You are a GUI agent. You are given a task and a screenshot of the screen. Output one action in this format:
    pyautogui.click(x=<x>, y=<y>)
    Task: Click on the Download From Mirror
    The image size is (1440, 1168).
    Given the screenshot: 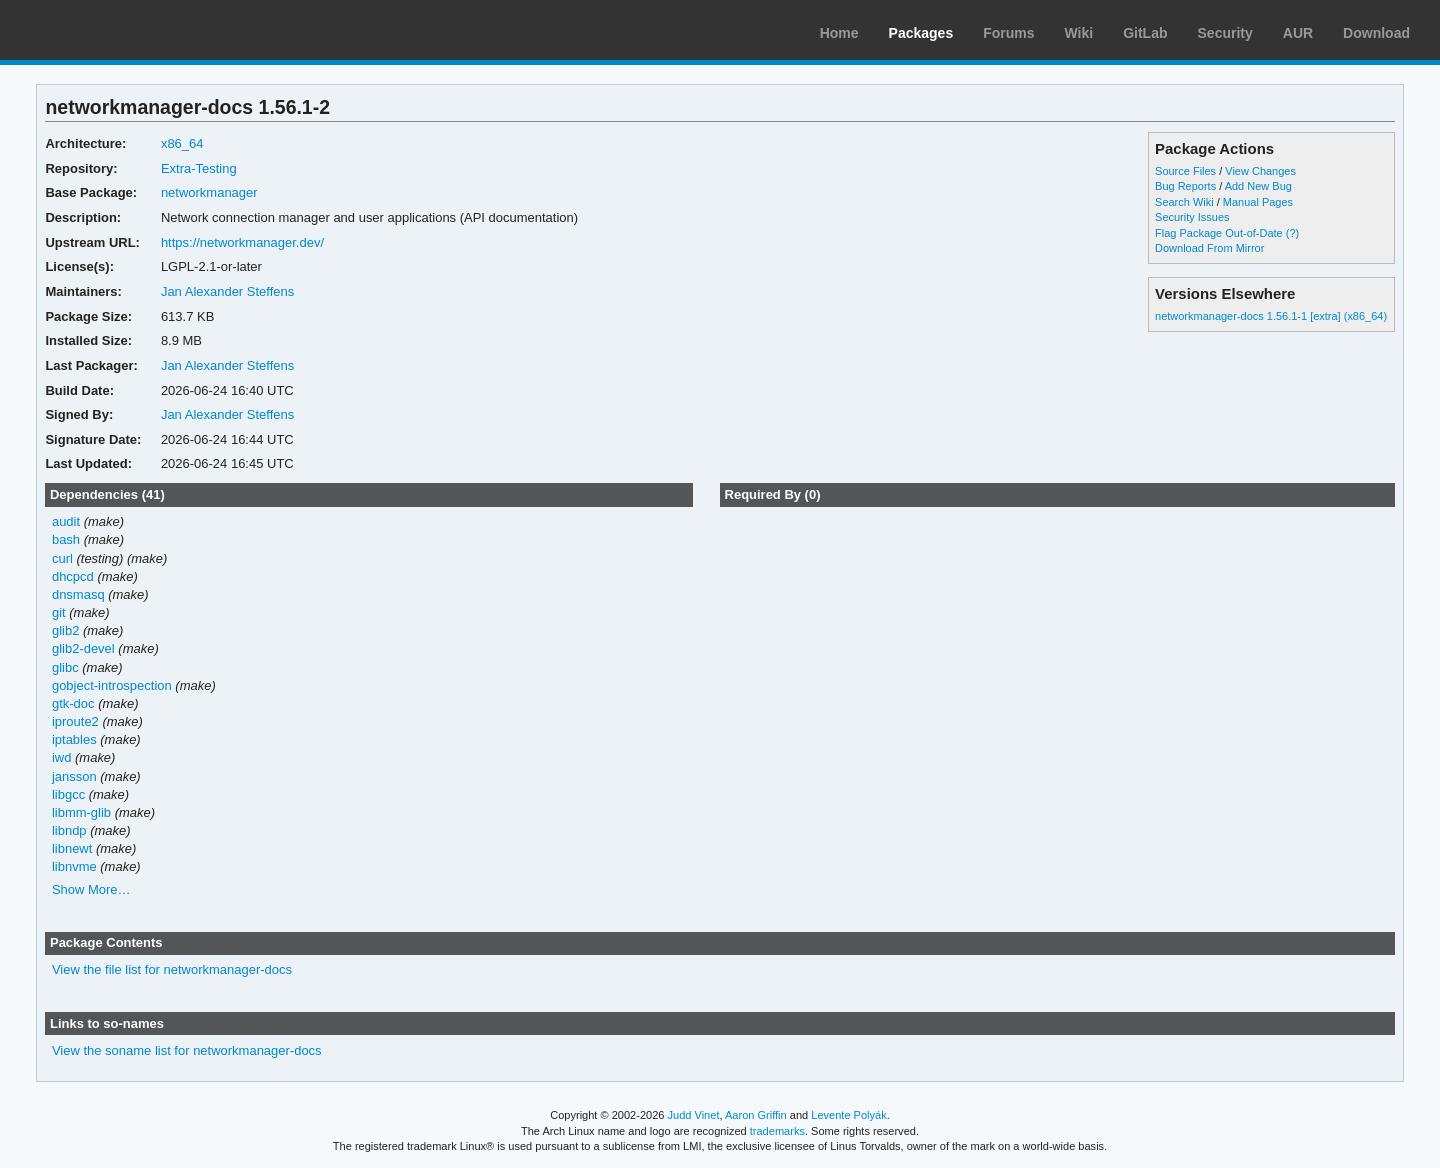 What is the action you would take?
    pyautogui.click(x=1209, y=248)
    